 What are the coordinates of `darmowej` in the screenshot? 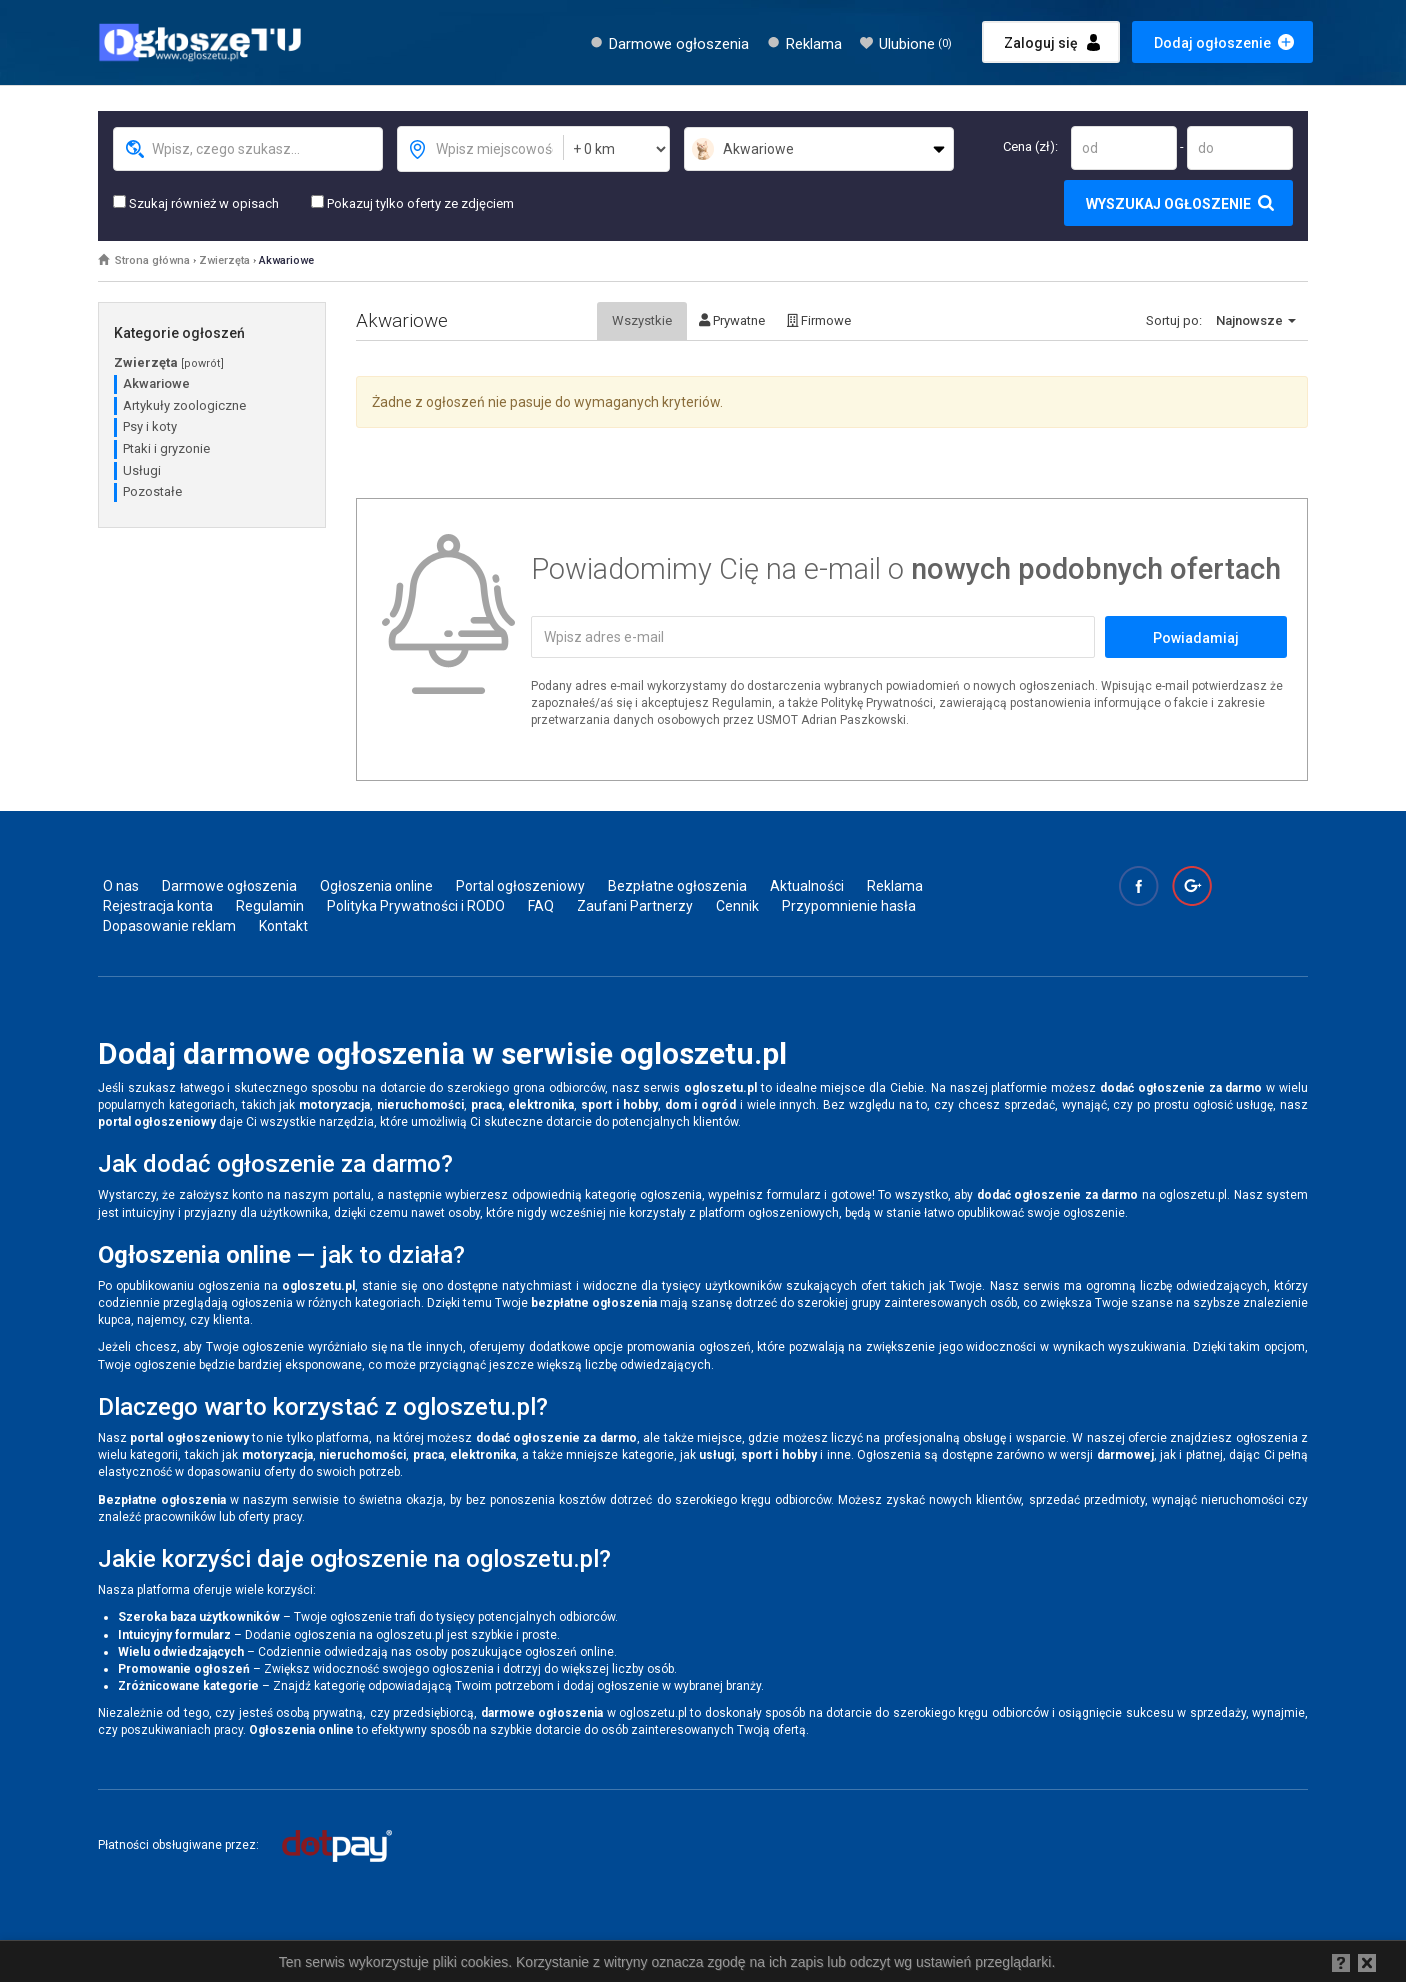 It's located at (1125, 1455).